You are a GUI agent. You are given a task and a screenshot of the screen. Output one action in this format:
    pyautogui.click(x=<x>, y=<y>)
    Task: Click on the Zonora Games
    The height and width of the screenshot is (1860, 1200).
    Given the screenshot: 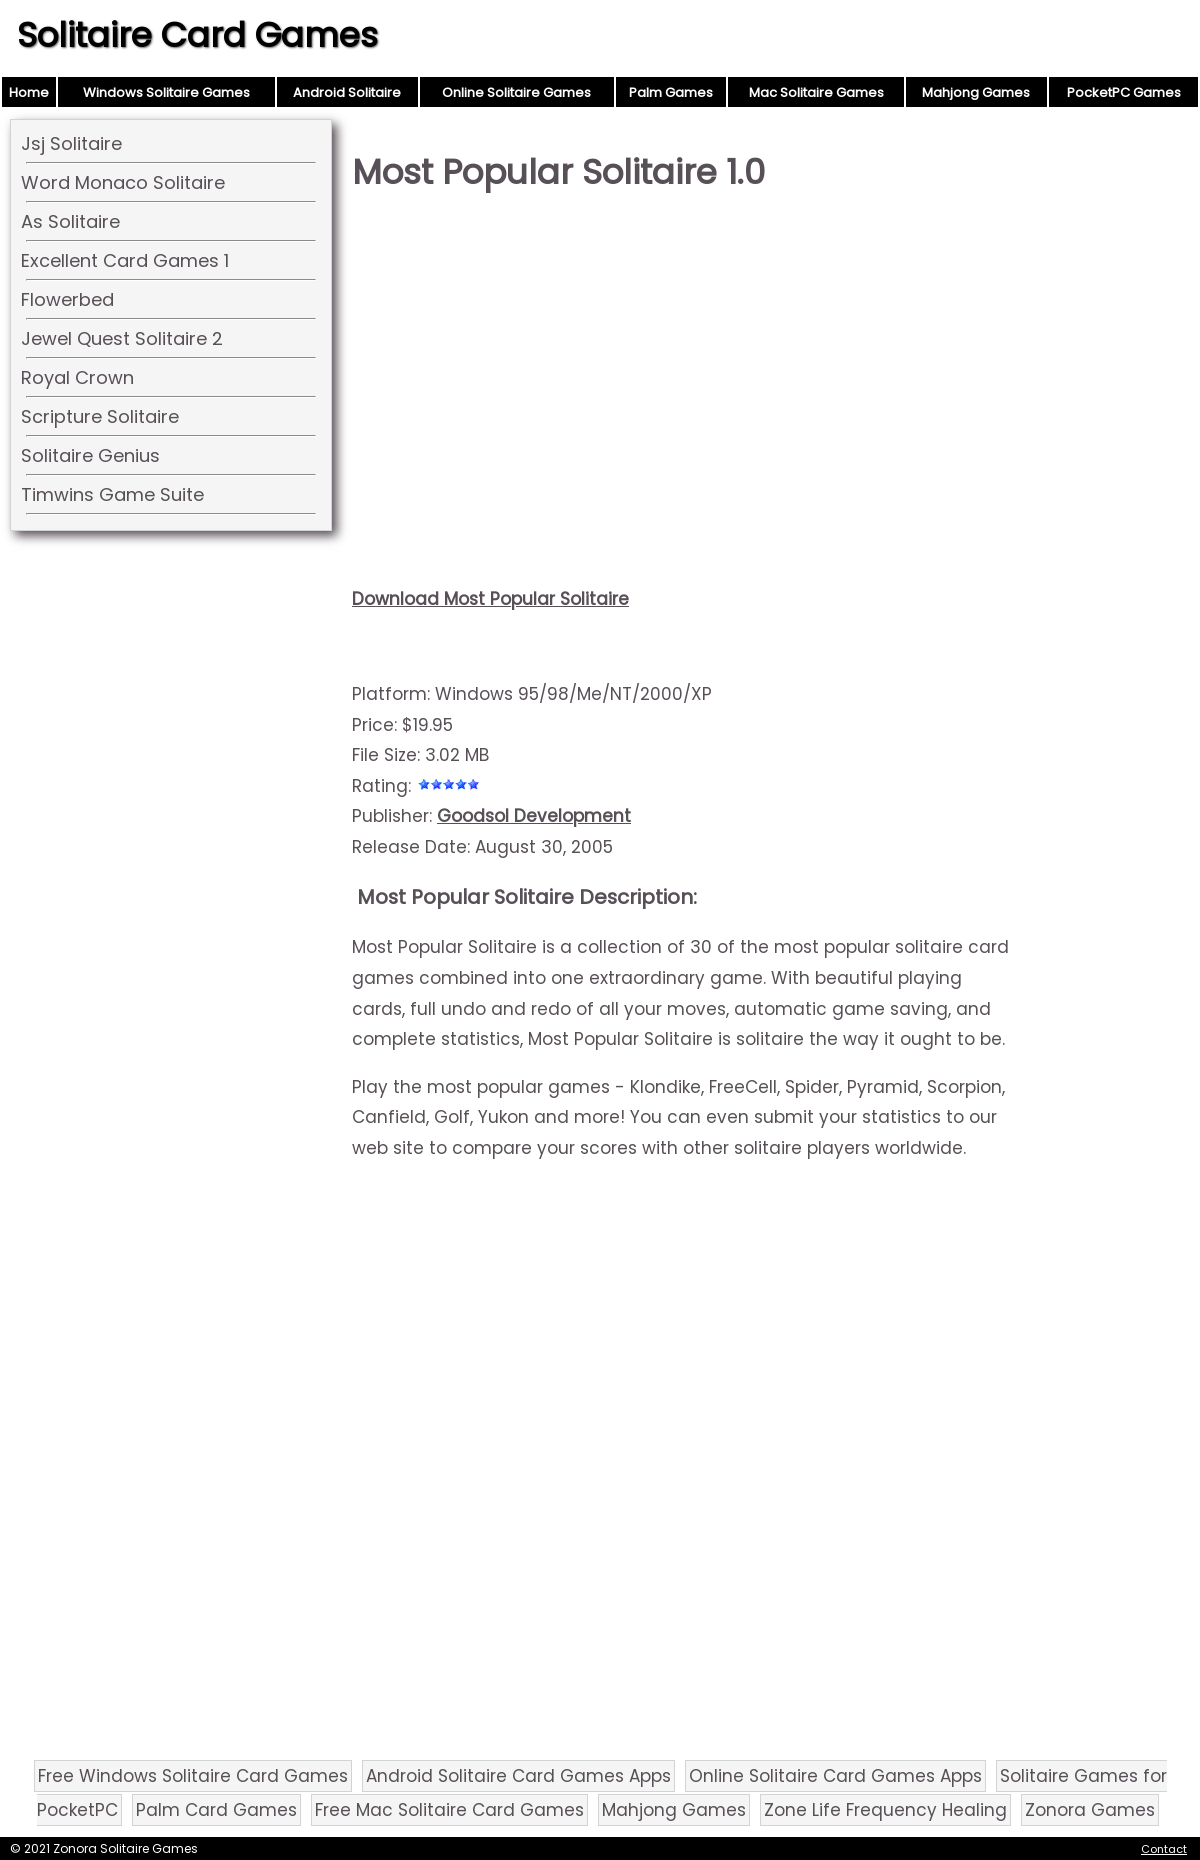 What is the action you would take?
    pyautogui.click(x=1090, y=1810)
    